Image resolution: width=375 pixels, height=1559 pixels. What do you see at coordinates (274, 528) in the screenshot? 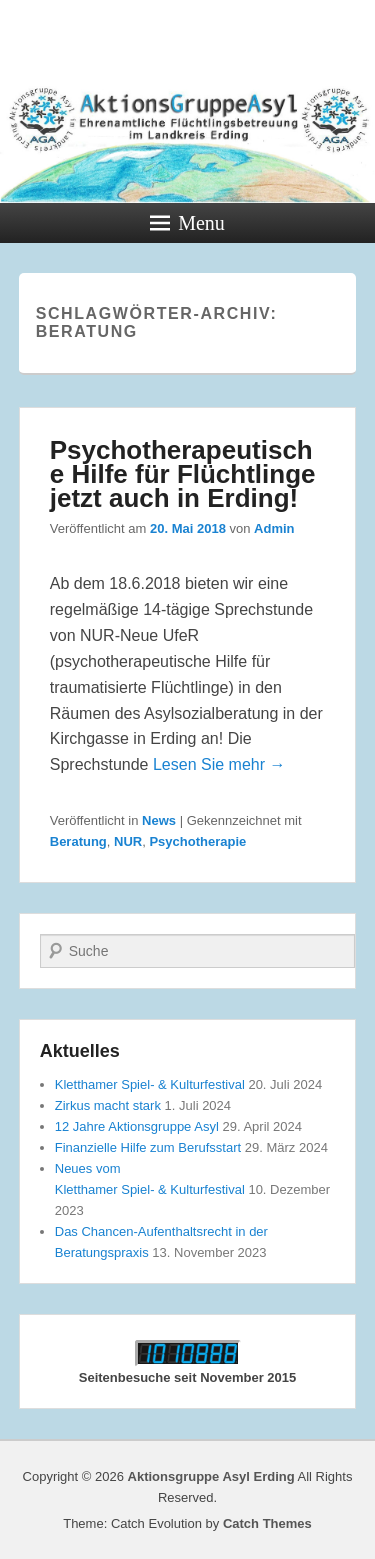
I see `Admin` at bounding box center [274, 528].